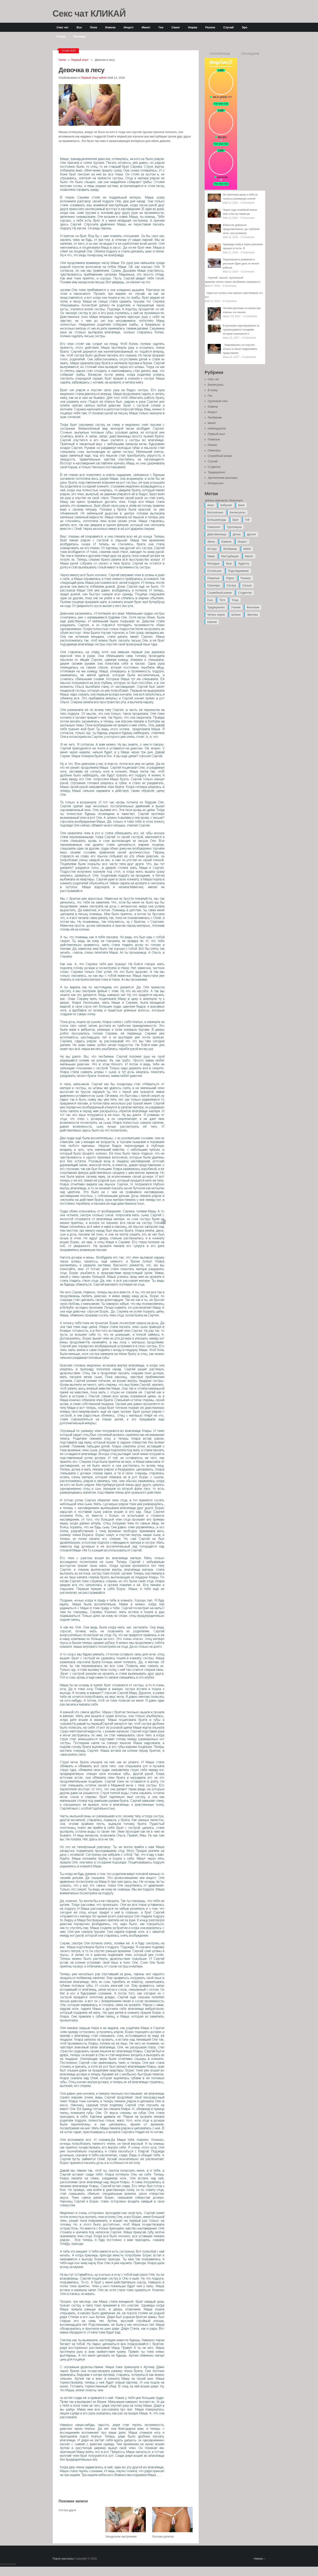 The image size is (318, 2576). What do you see at coordinates (215, 483) in the screenshot?
I see `Интересное` at bounding box center [215, 483].